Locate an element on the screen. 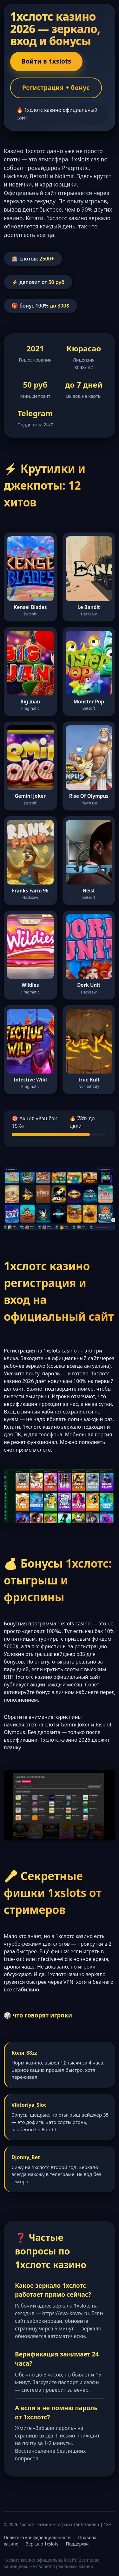  Политика конфиденциальности is located at coordinates (37, 2537).